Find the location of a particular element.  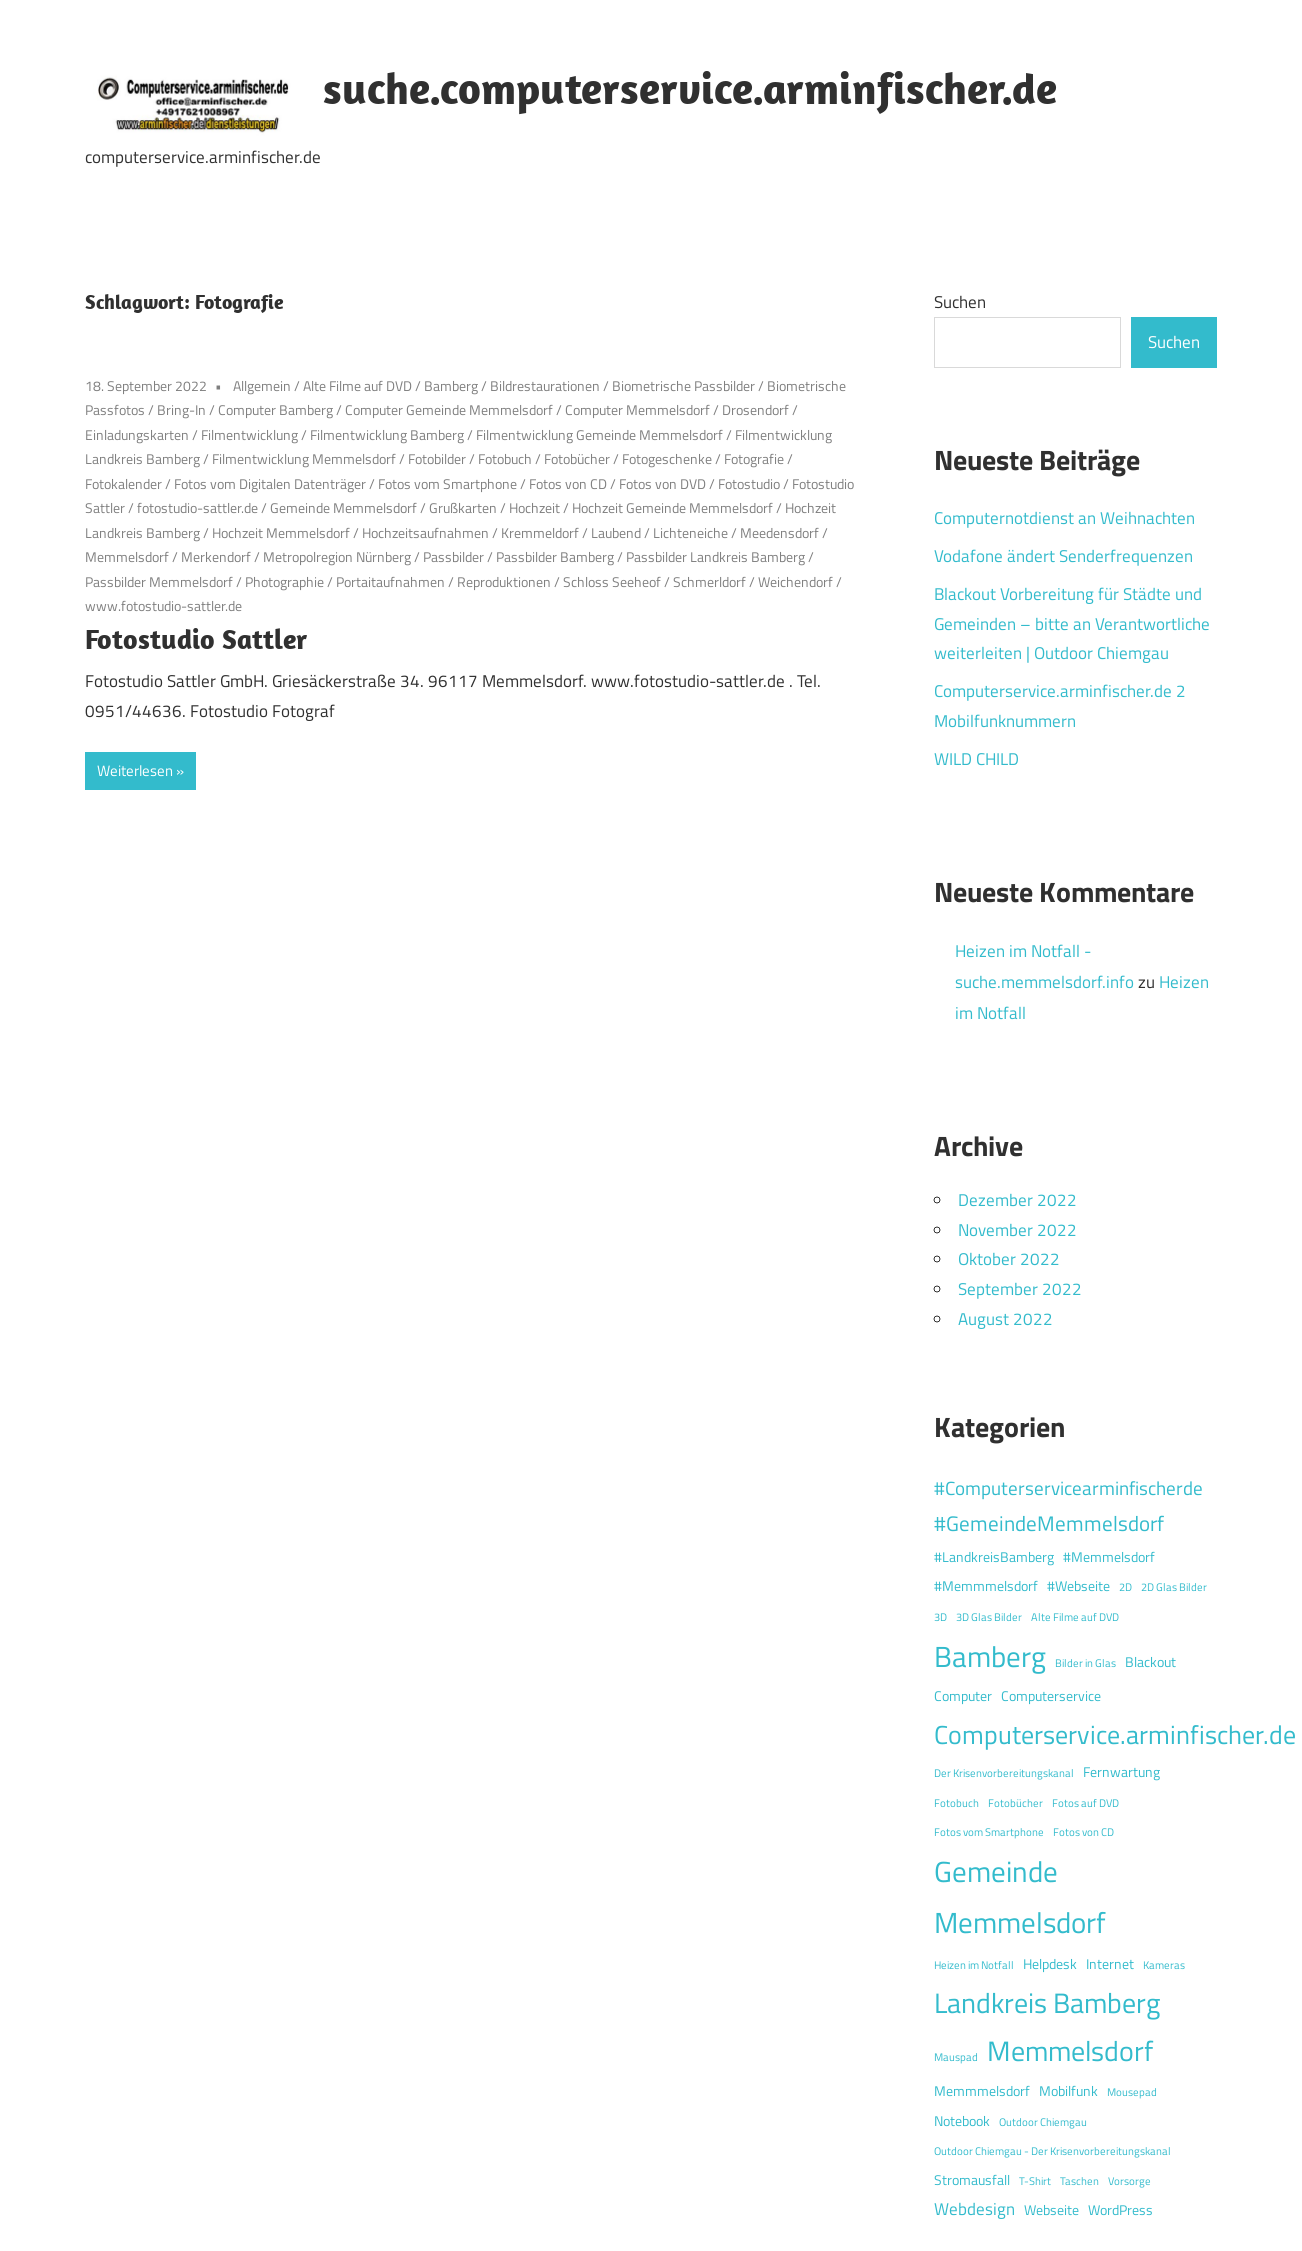

Fotobuch [Fotobuch (1 Eintrag)] is located at coordinates (956, 1803).